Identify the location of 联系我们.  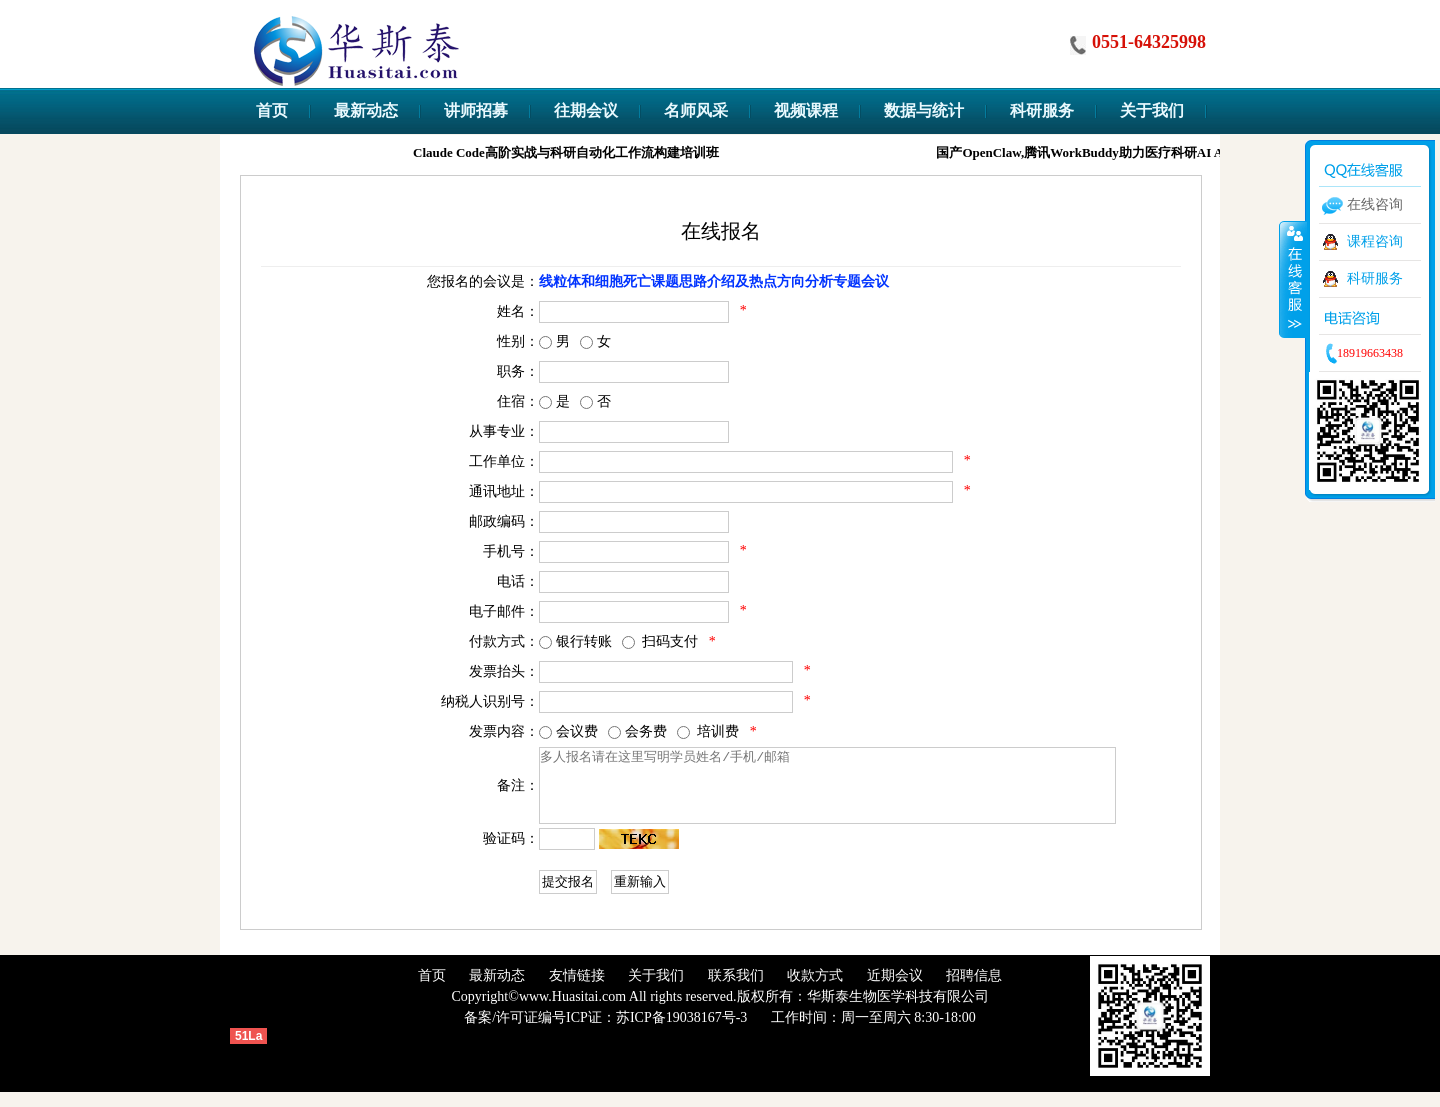
(736, 990).